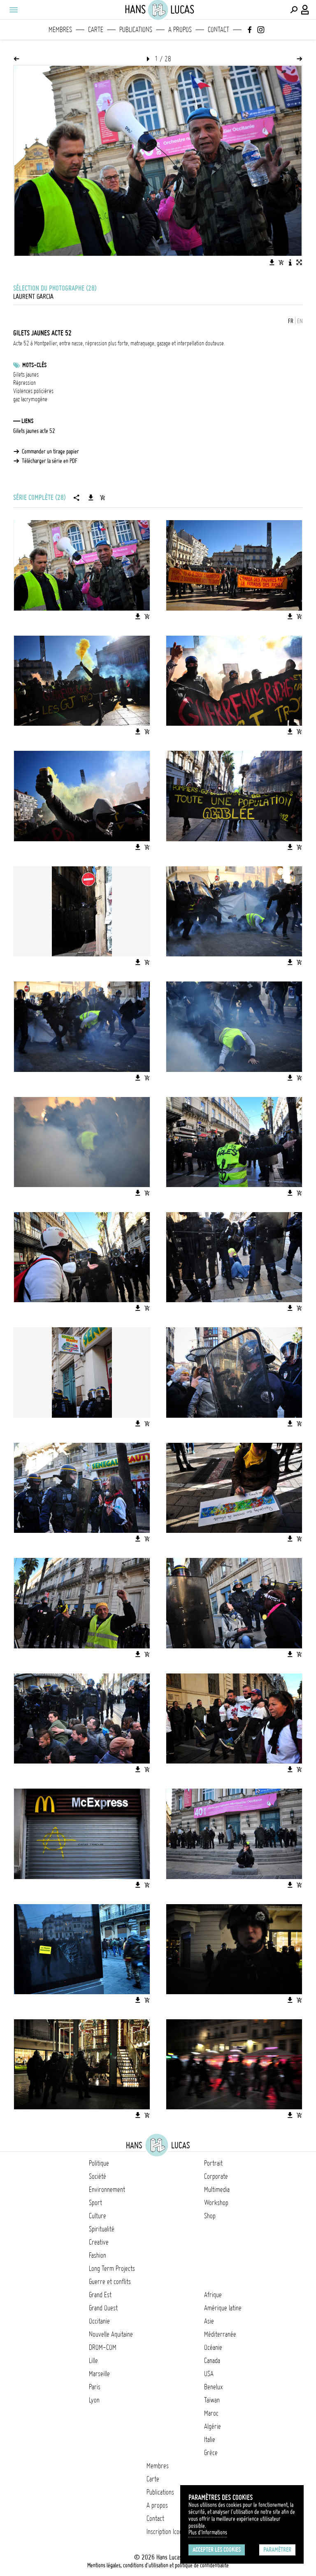 The height and width of the screenshot is (2576, 316). What do you see at coordinates (99, 2374) in the screenshot?
I see `Marseille` at bounding box center [99, 2374].